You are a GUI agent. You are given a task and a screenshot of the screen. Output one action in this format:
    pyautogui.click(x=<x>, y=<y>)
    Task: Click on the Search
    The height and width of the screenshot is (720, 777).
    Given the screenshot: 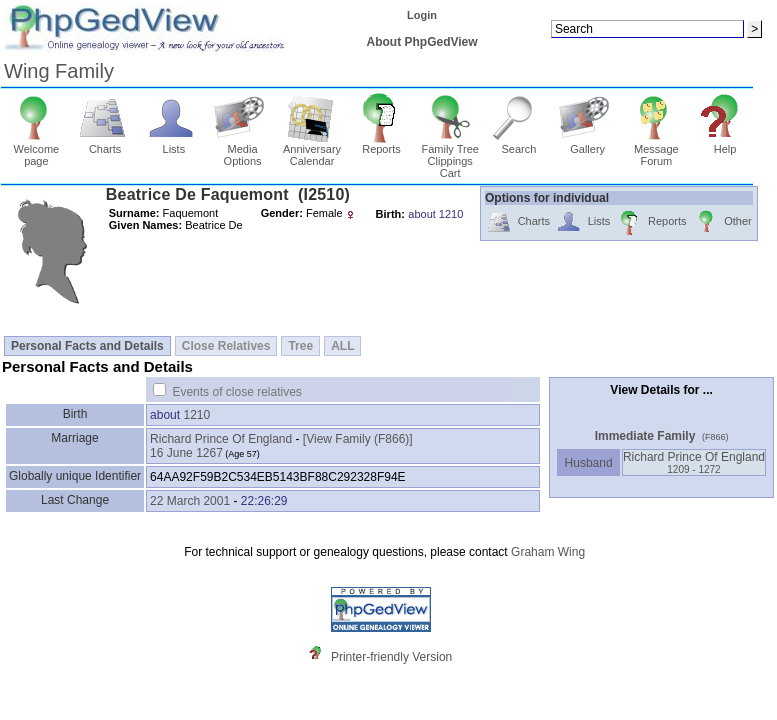 What is the action you would take?
    pyautogui.click(x=519, y=144)
    